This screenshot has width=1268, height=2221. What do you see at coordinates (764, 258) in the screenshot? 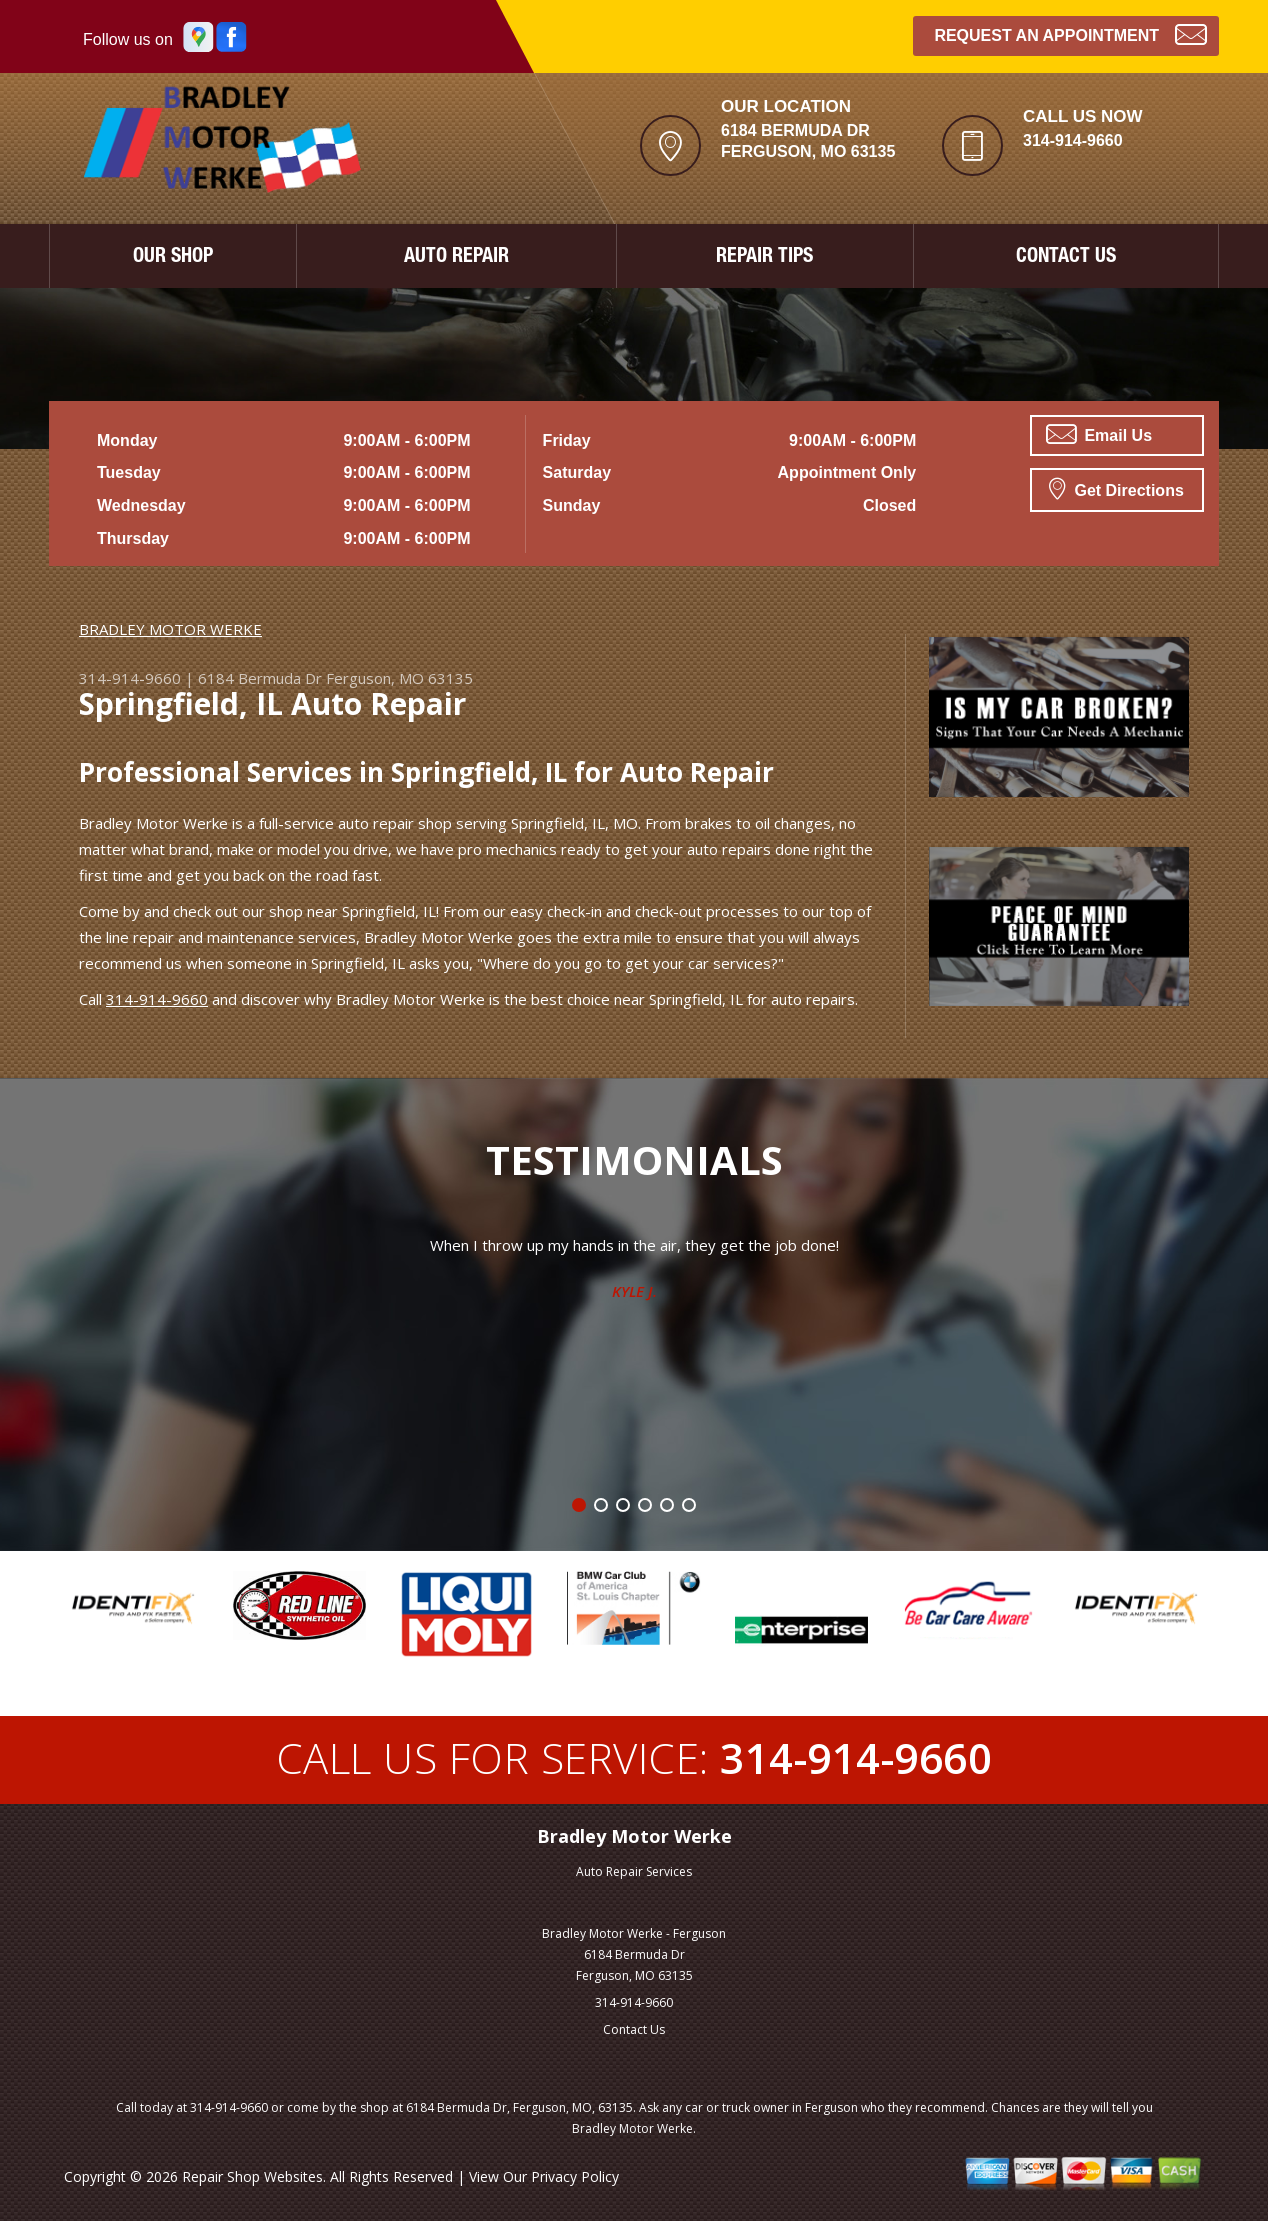
I see `REPAIR TIPS` at bounding box center [764, 258].